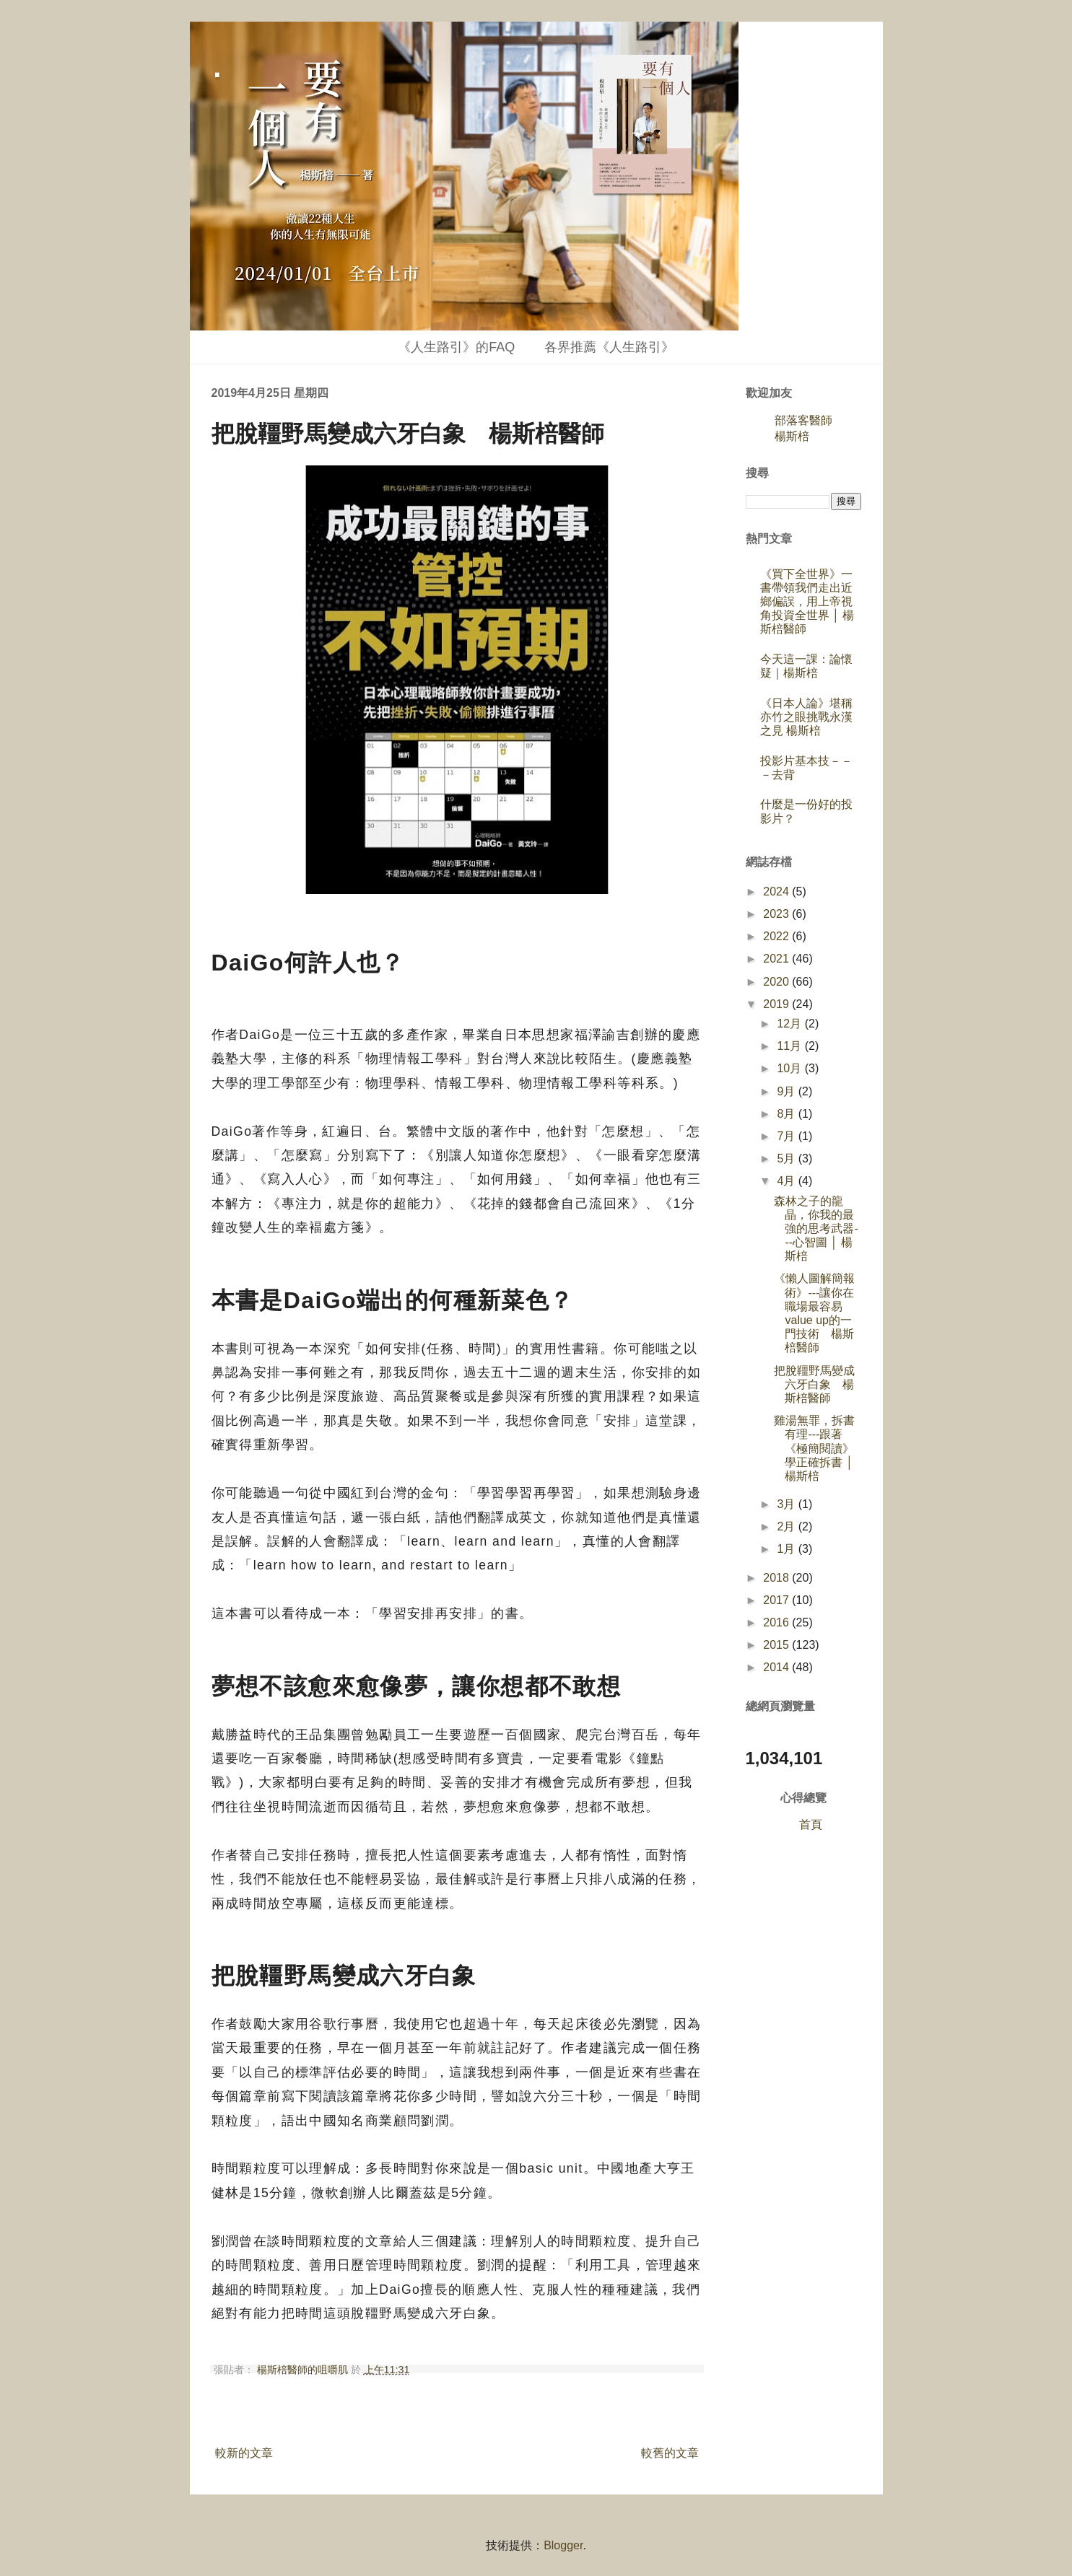 The image size is (1072, 2576). Describe the element at coordinates (787, 1158) in the screenshot. I see `5月` at that location.